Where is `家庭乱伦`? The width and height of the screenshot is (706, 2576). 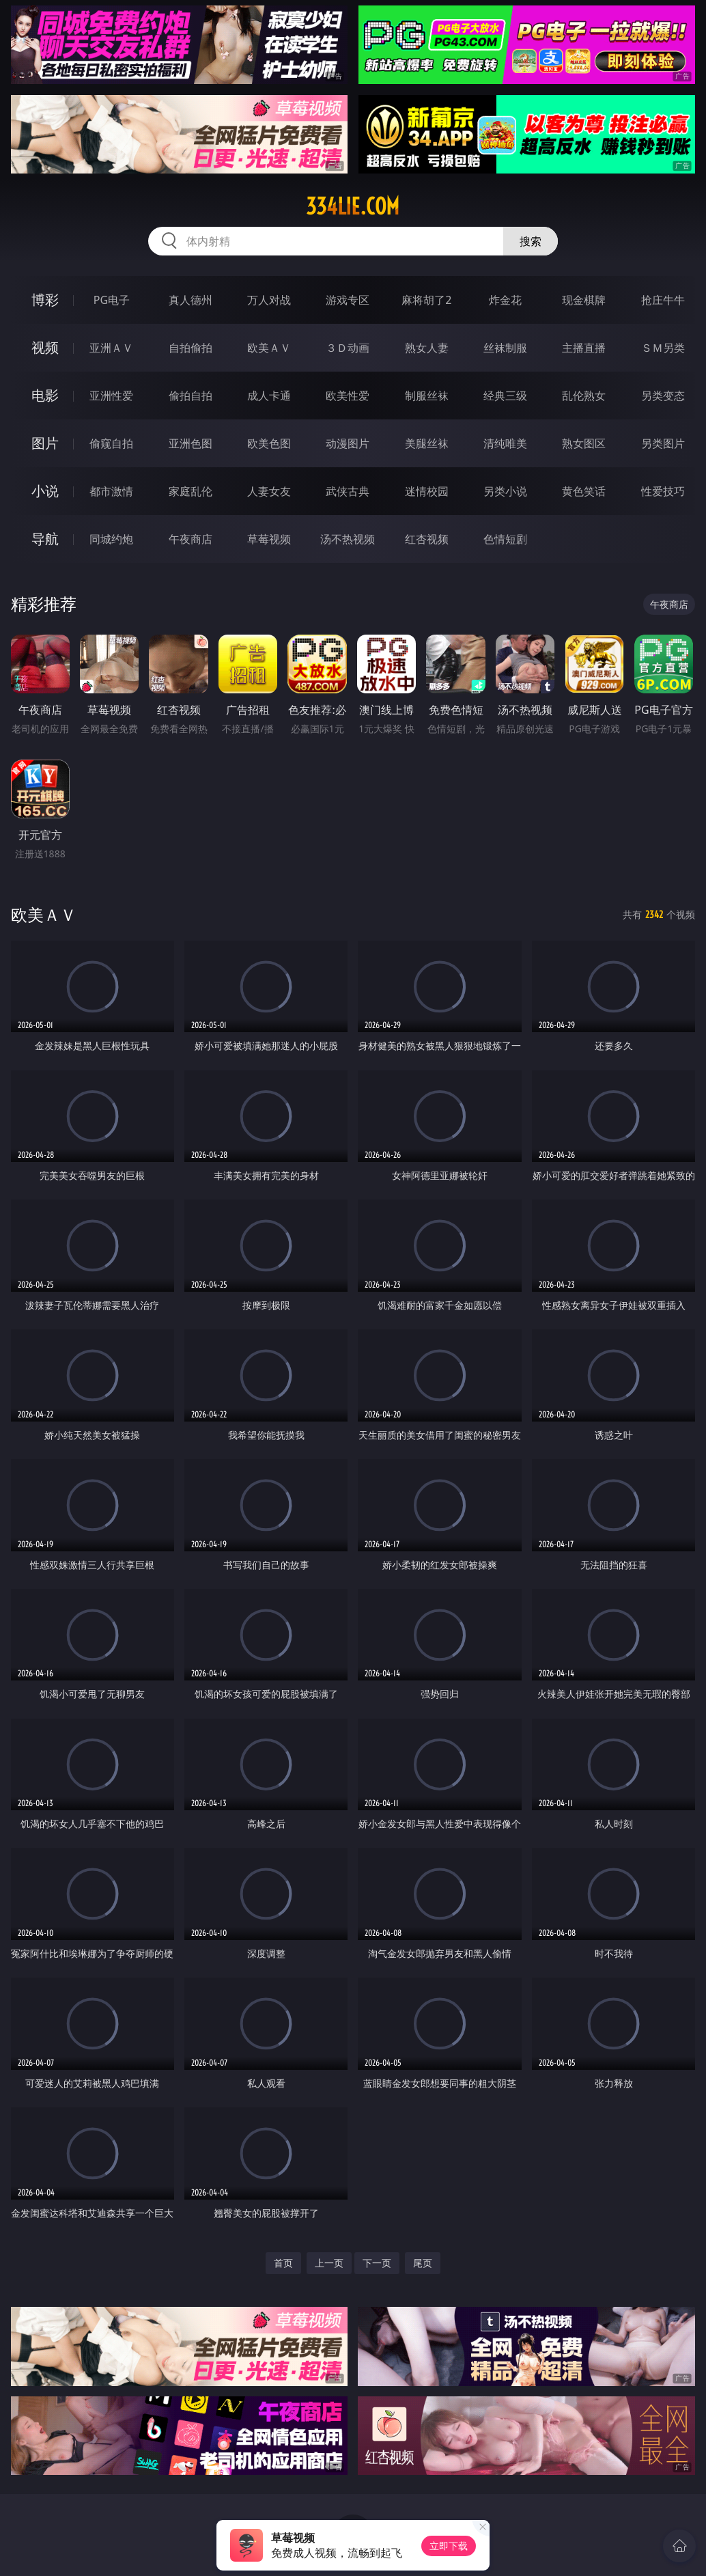 家庭乱伦 is located at coordinates (190, 491).